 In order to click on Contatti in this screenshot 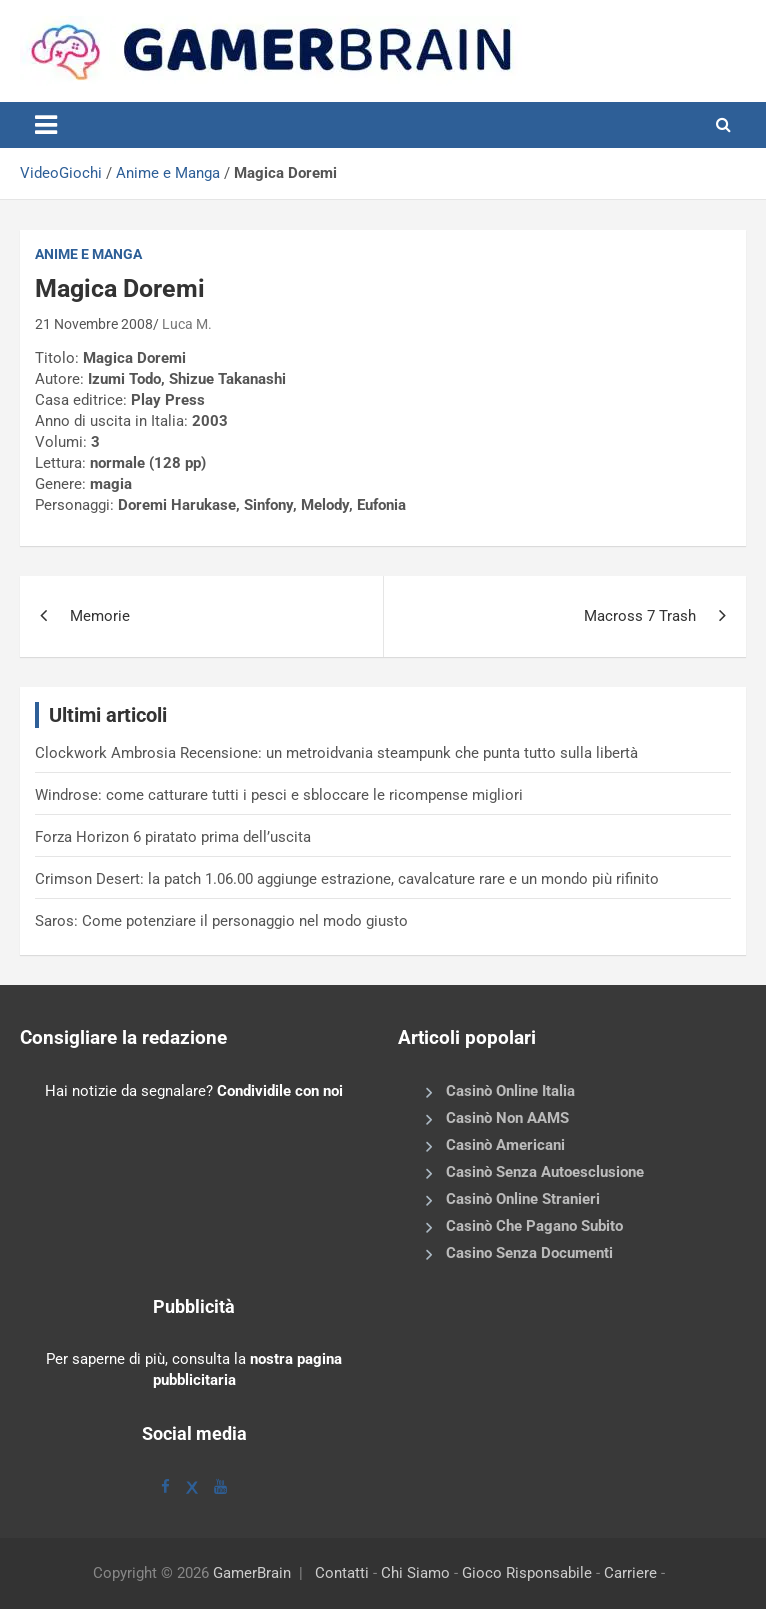, I will do `click(342, 1573)`.